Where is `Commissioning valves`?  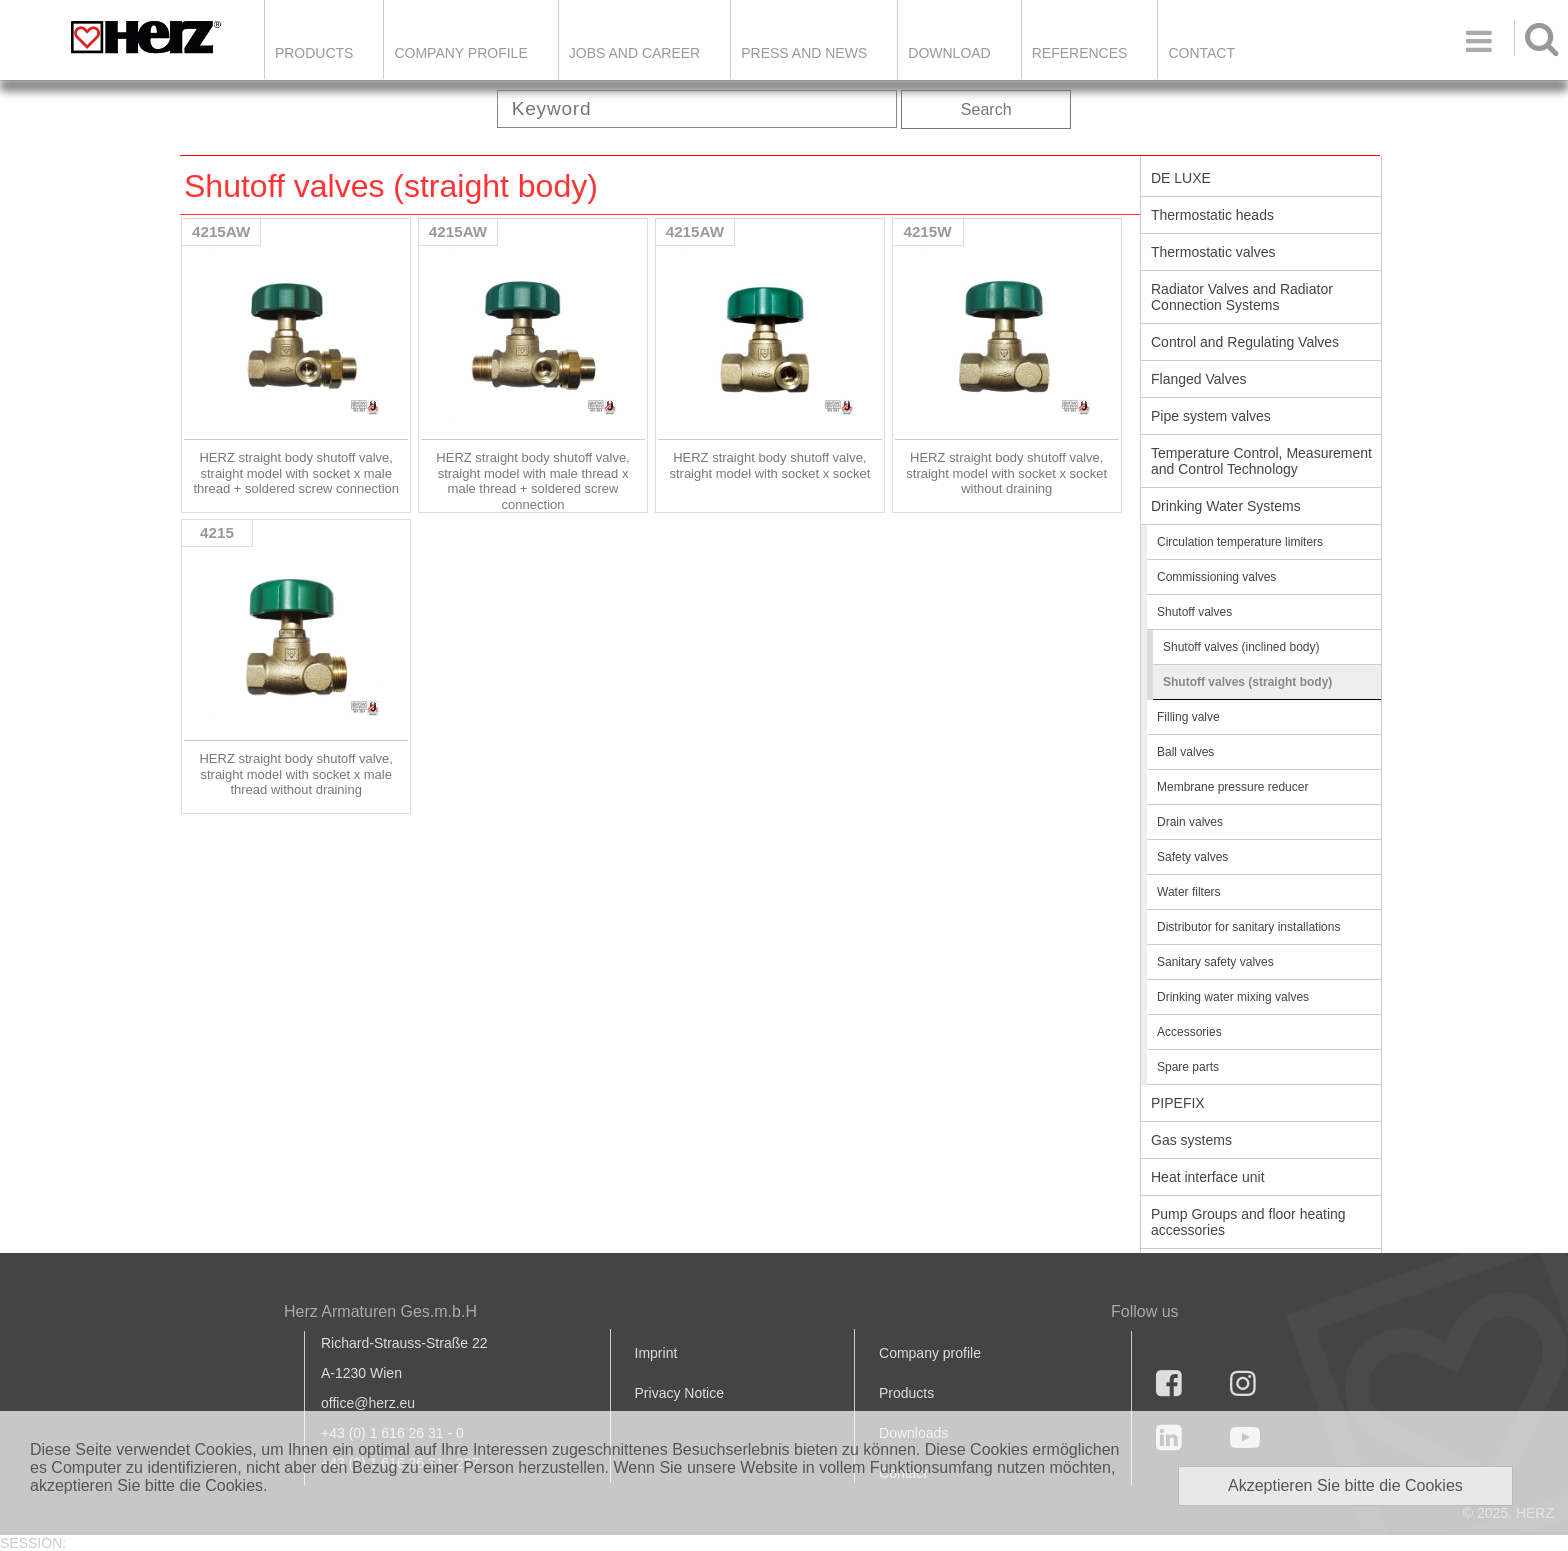
Commissioning valves is located at coordinates (1216, 577).